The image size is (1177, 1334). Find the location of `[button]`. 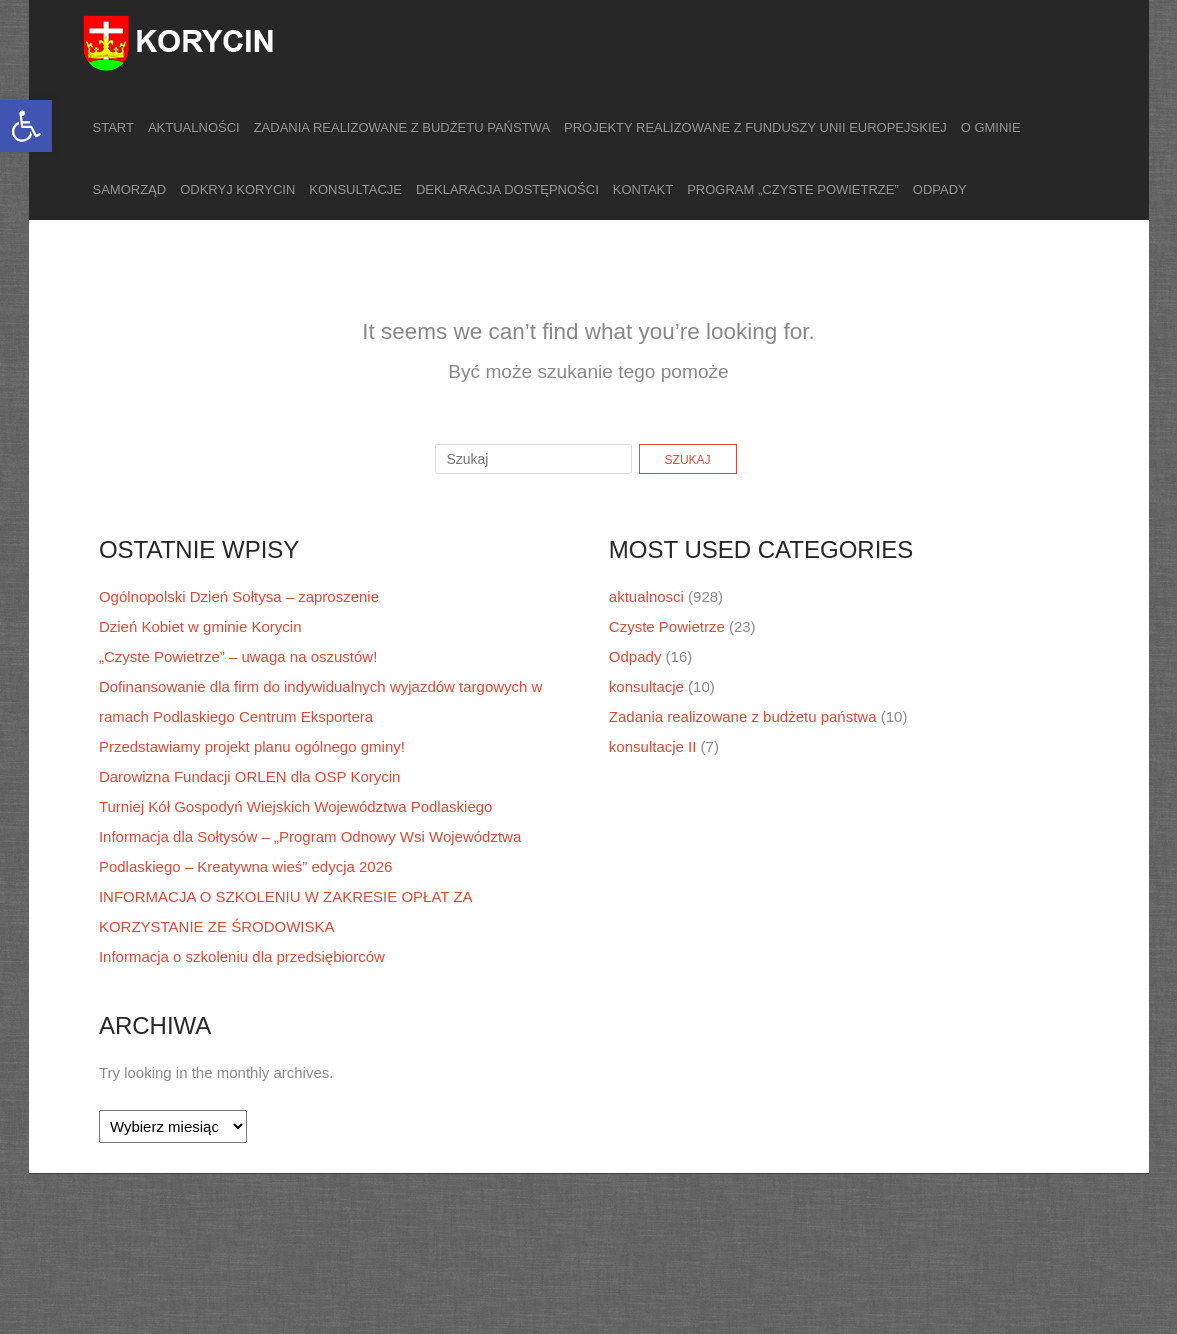

[button] is located at coordinates (26, 126).